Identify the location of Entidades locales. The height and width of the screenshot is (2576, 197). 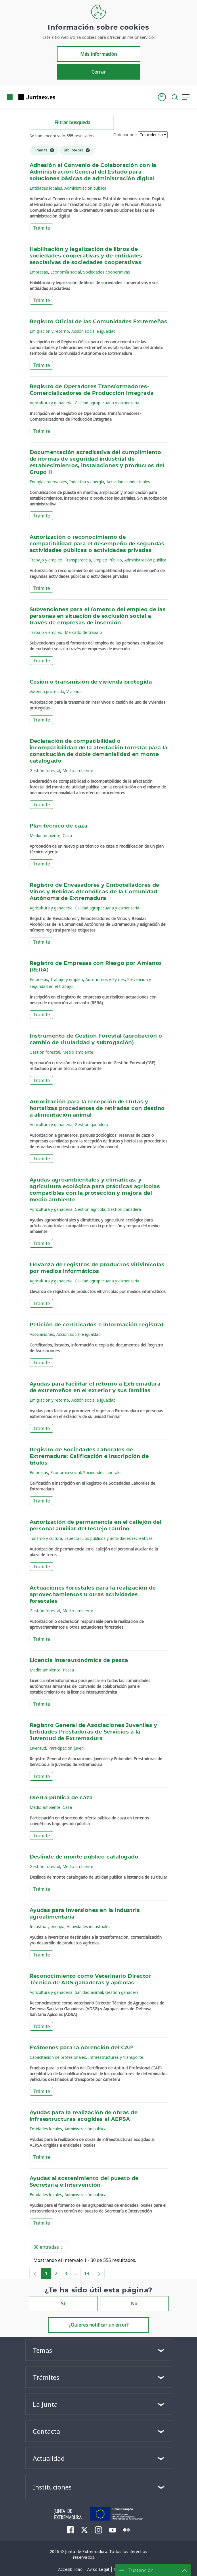
(46, 188).